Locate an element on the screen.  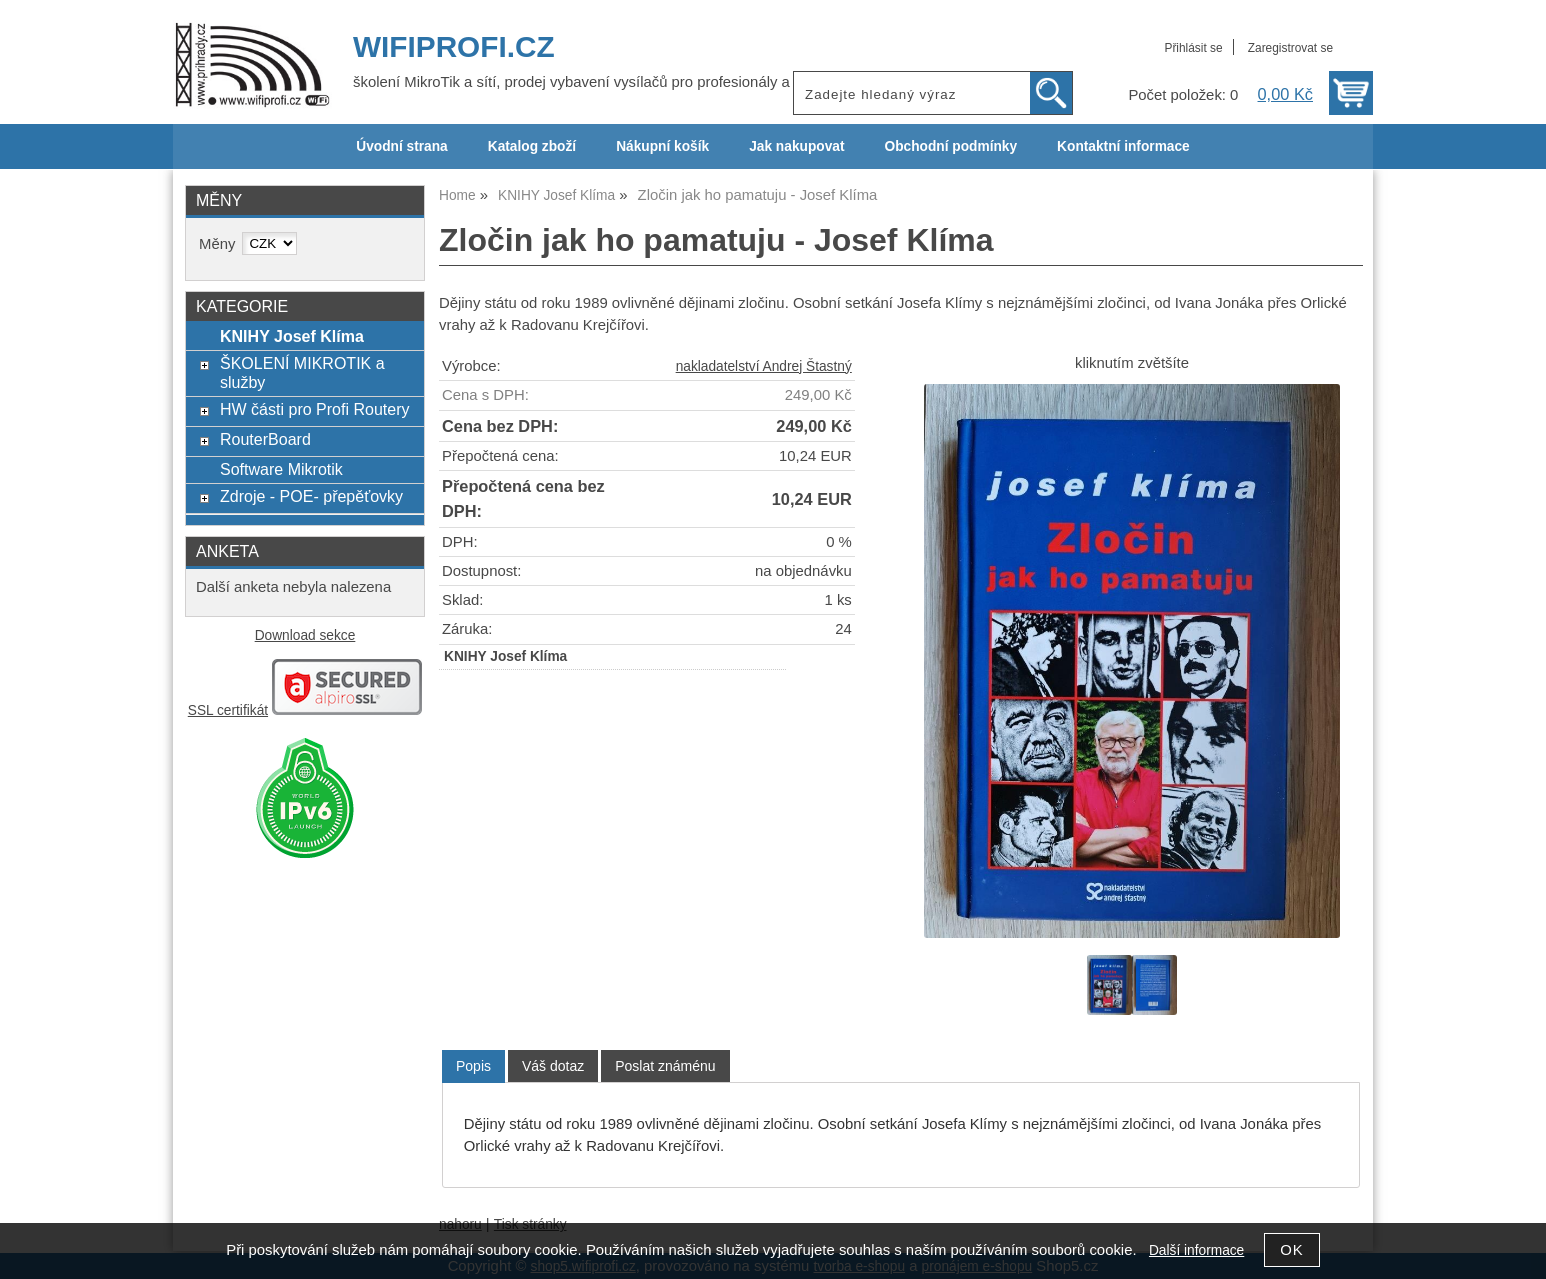
Úvodní strana is located at coordinates (401, 146).